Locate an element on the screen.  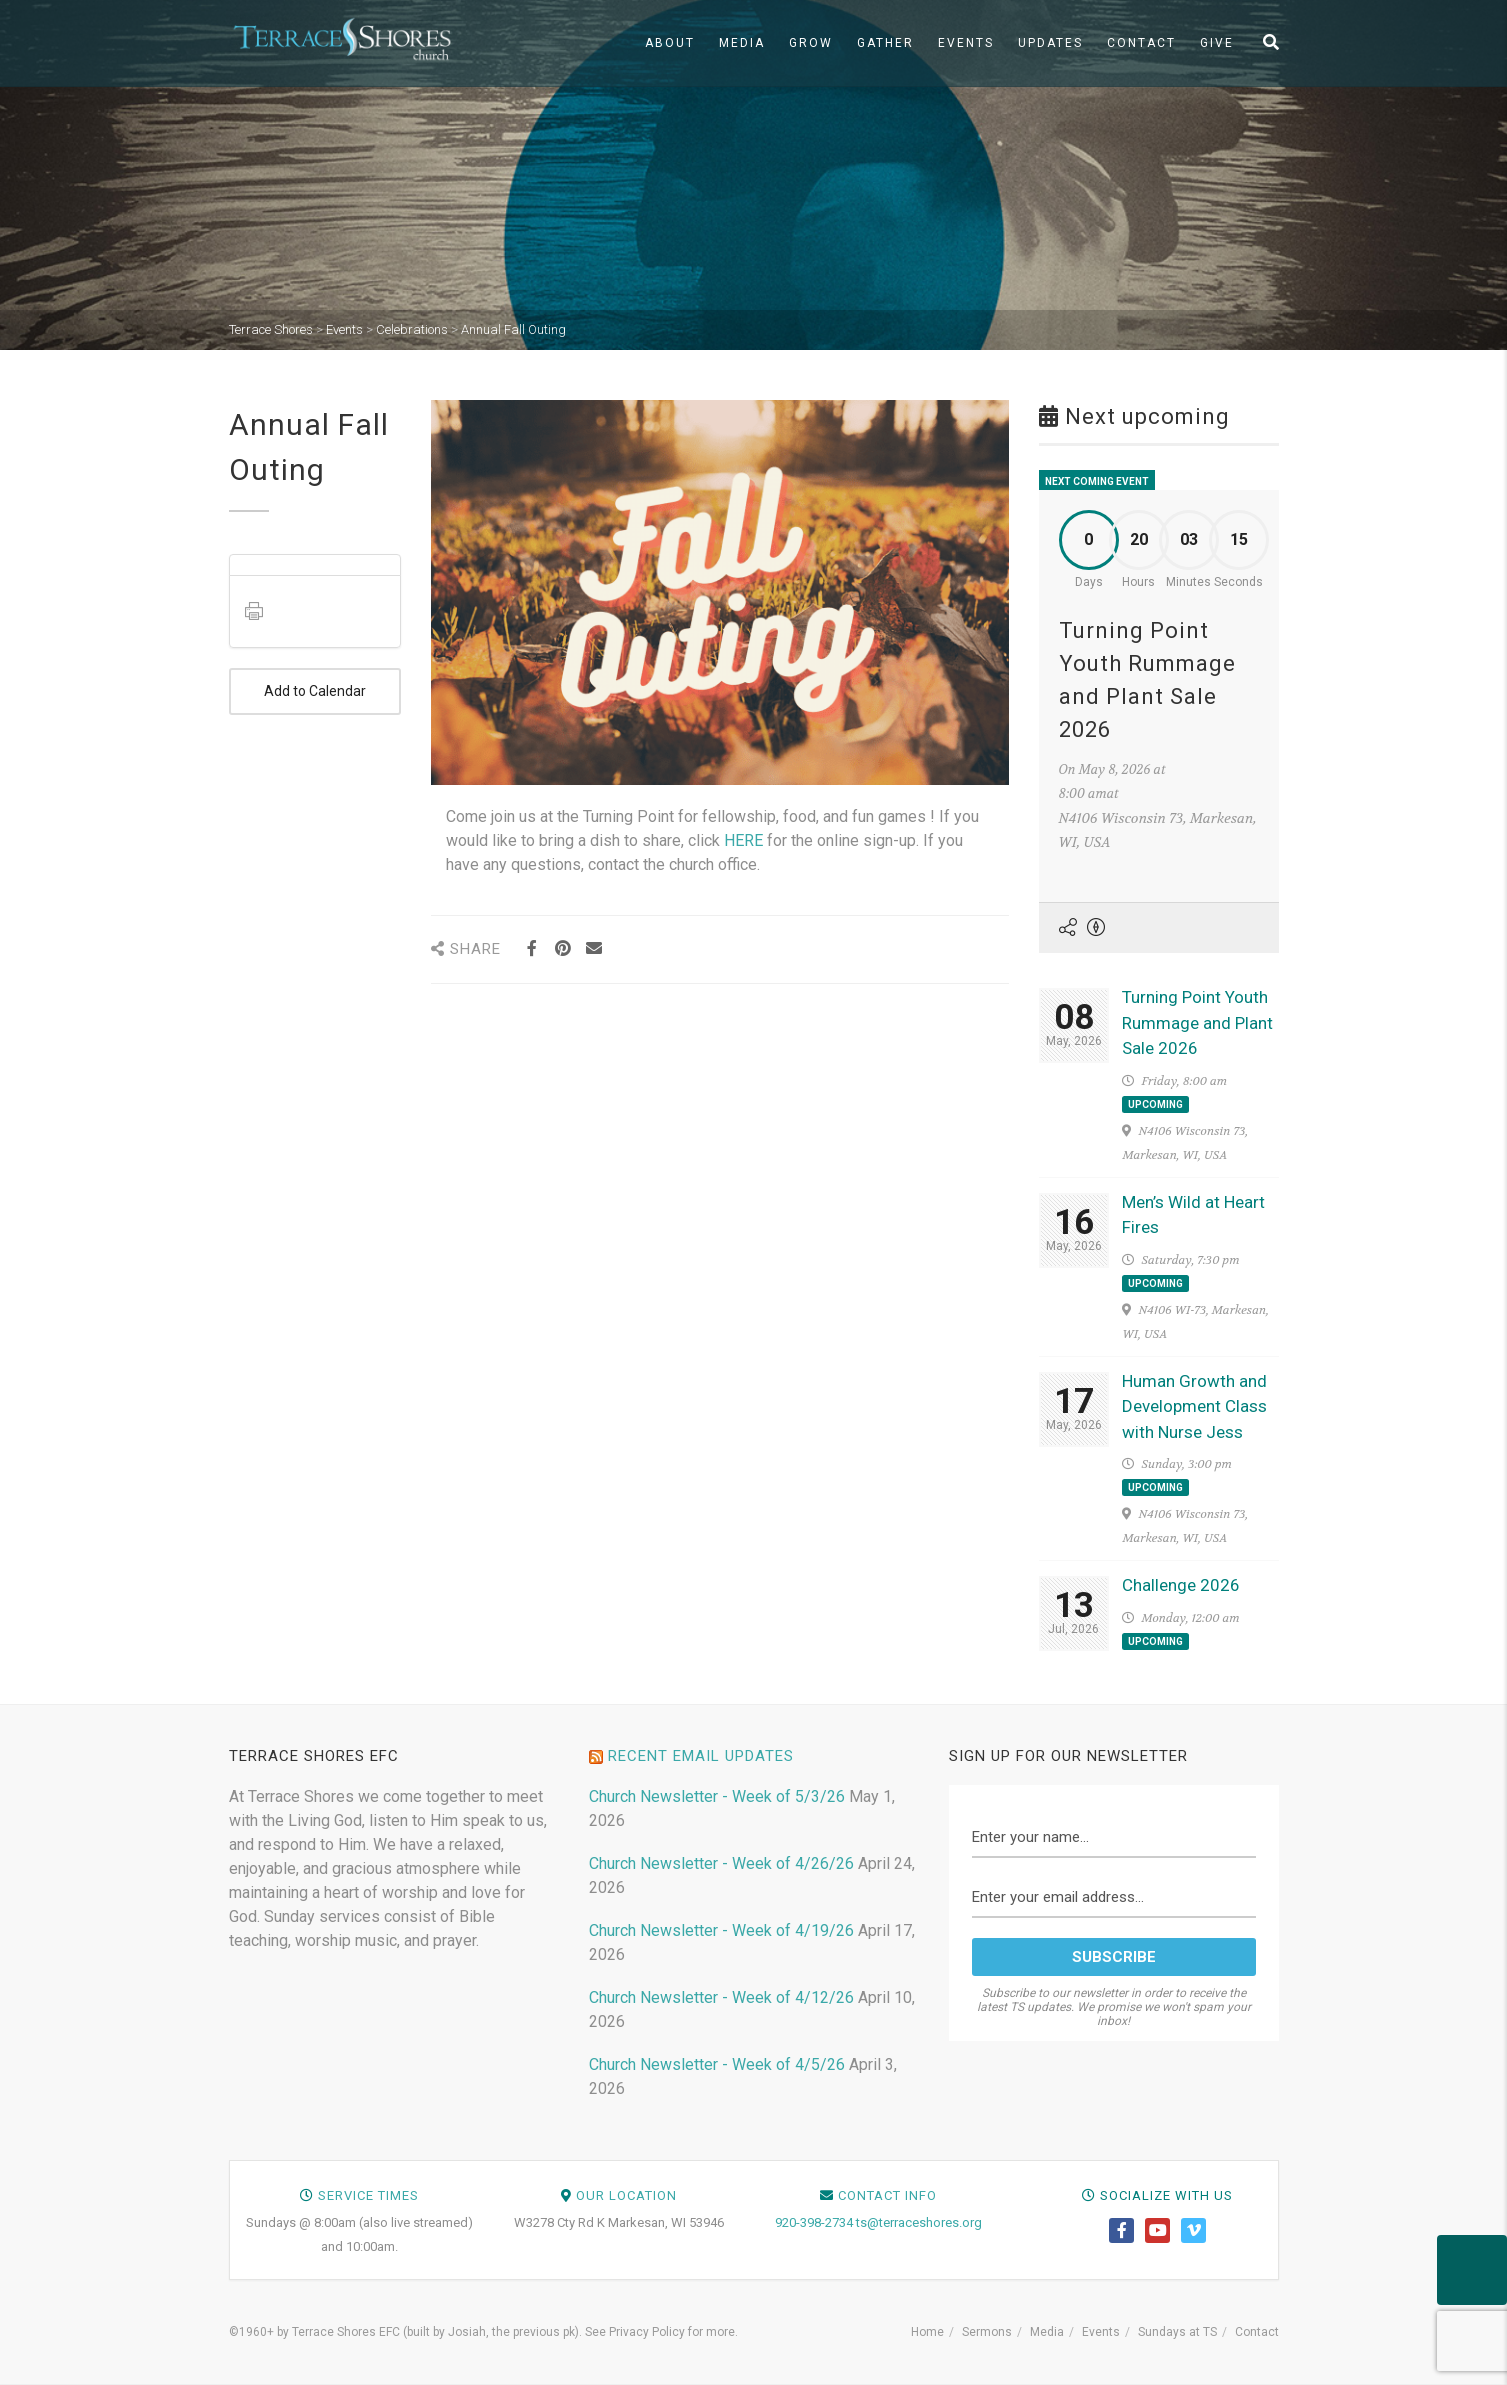
Church Newsletter - Week of 4/5/26 is located at coordinates (717, 2064).